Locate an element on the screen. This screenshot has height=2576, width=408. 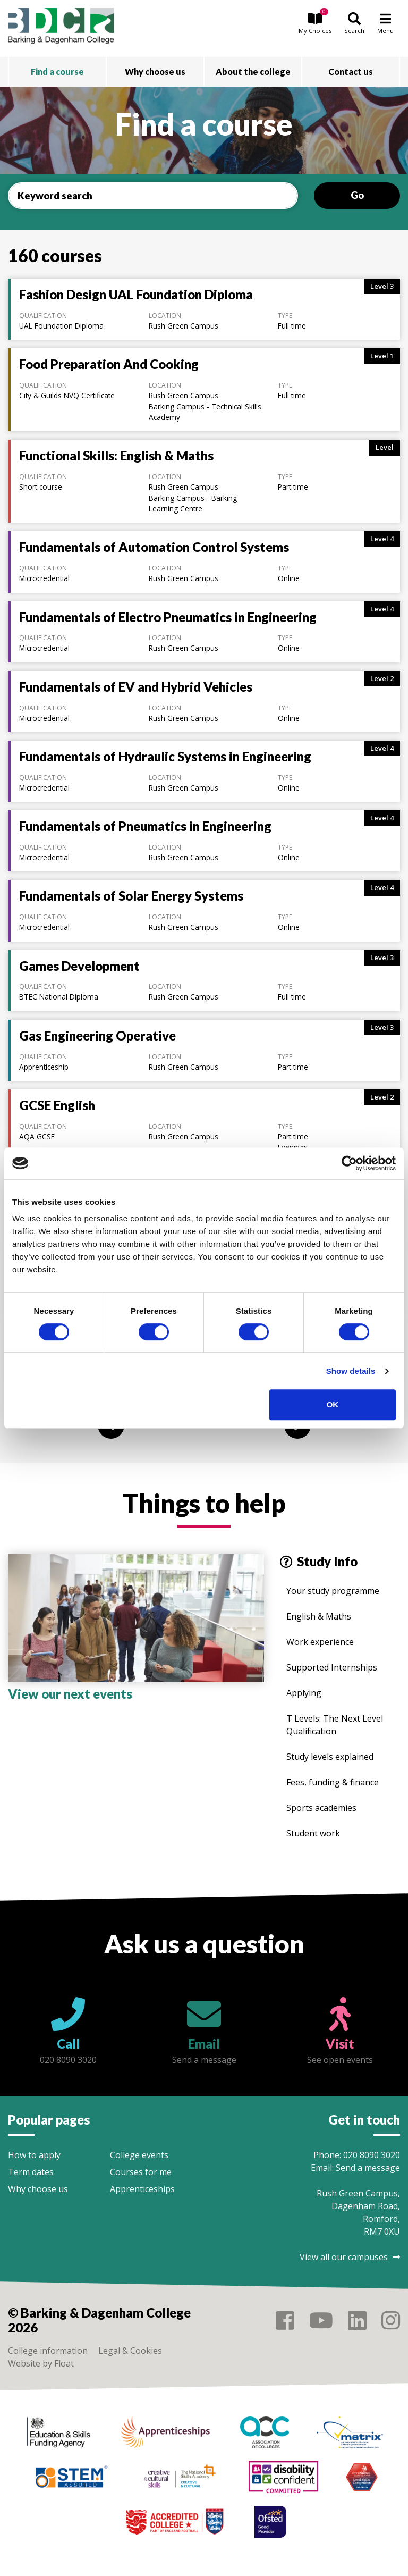
Send a message is located at coordinates (368, 2168).